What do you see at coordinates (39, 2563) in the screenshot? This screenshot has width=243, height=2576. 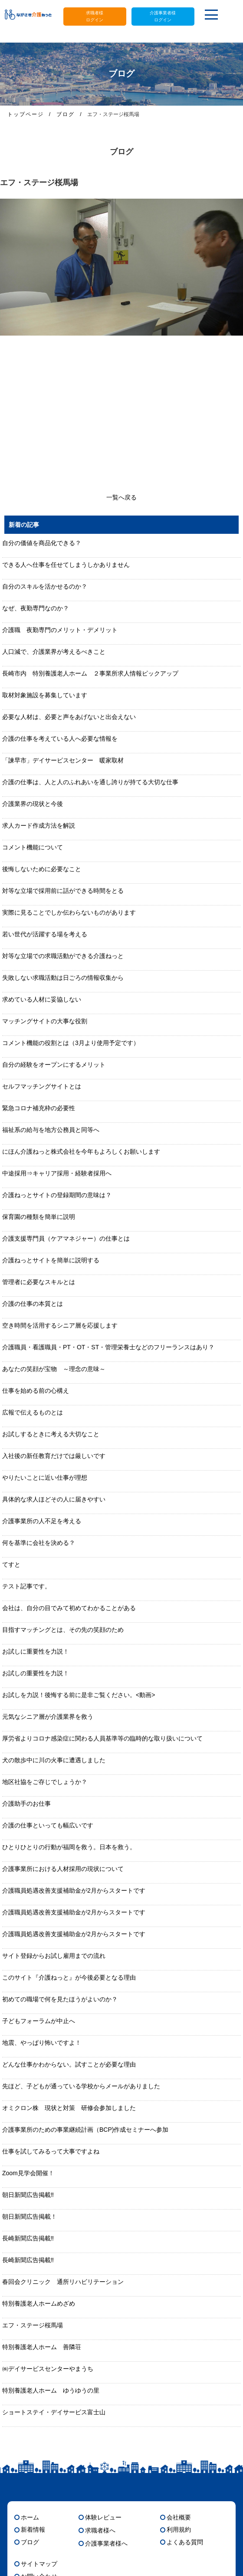 I see `サイトマップ` at bounding box center [39, 2563].